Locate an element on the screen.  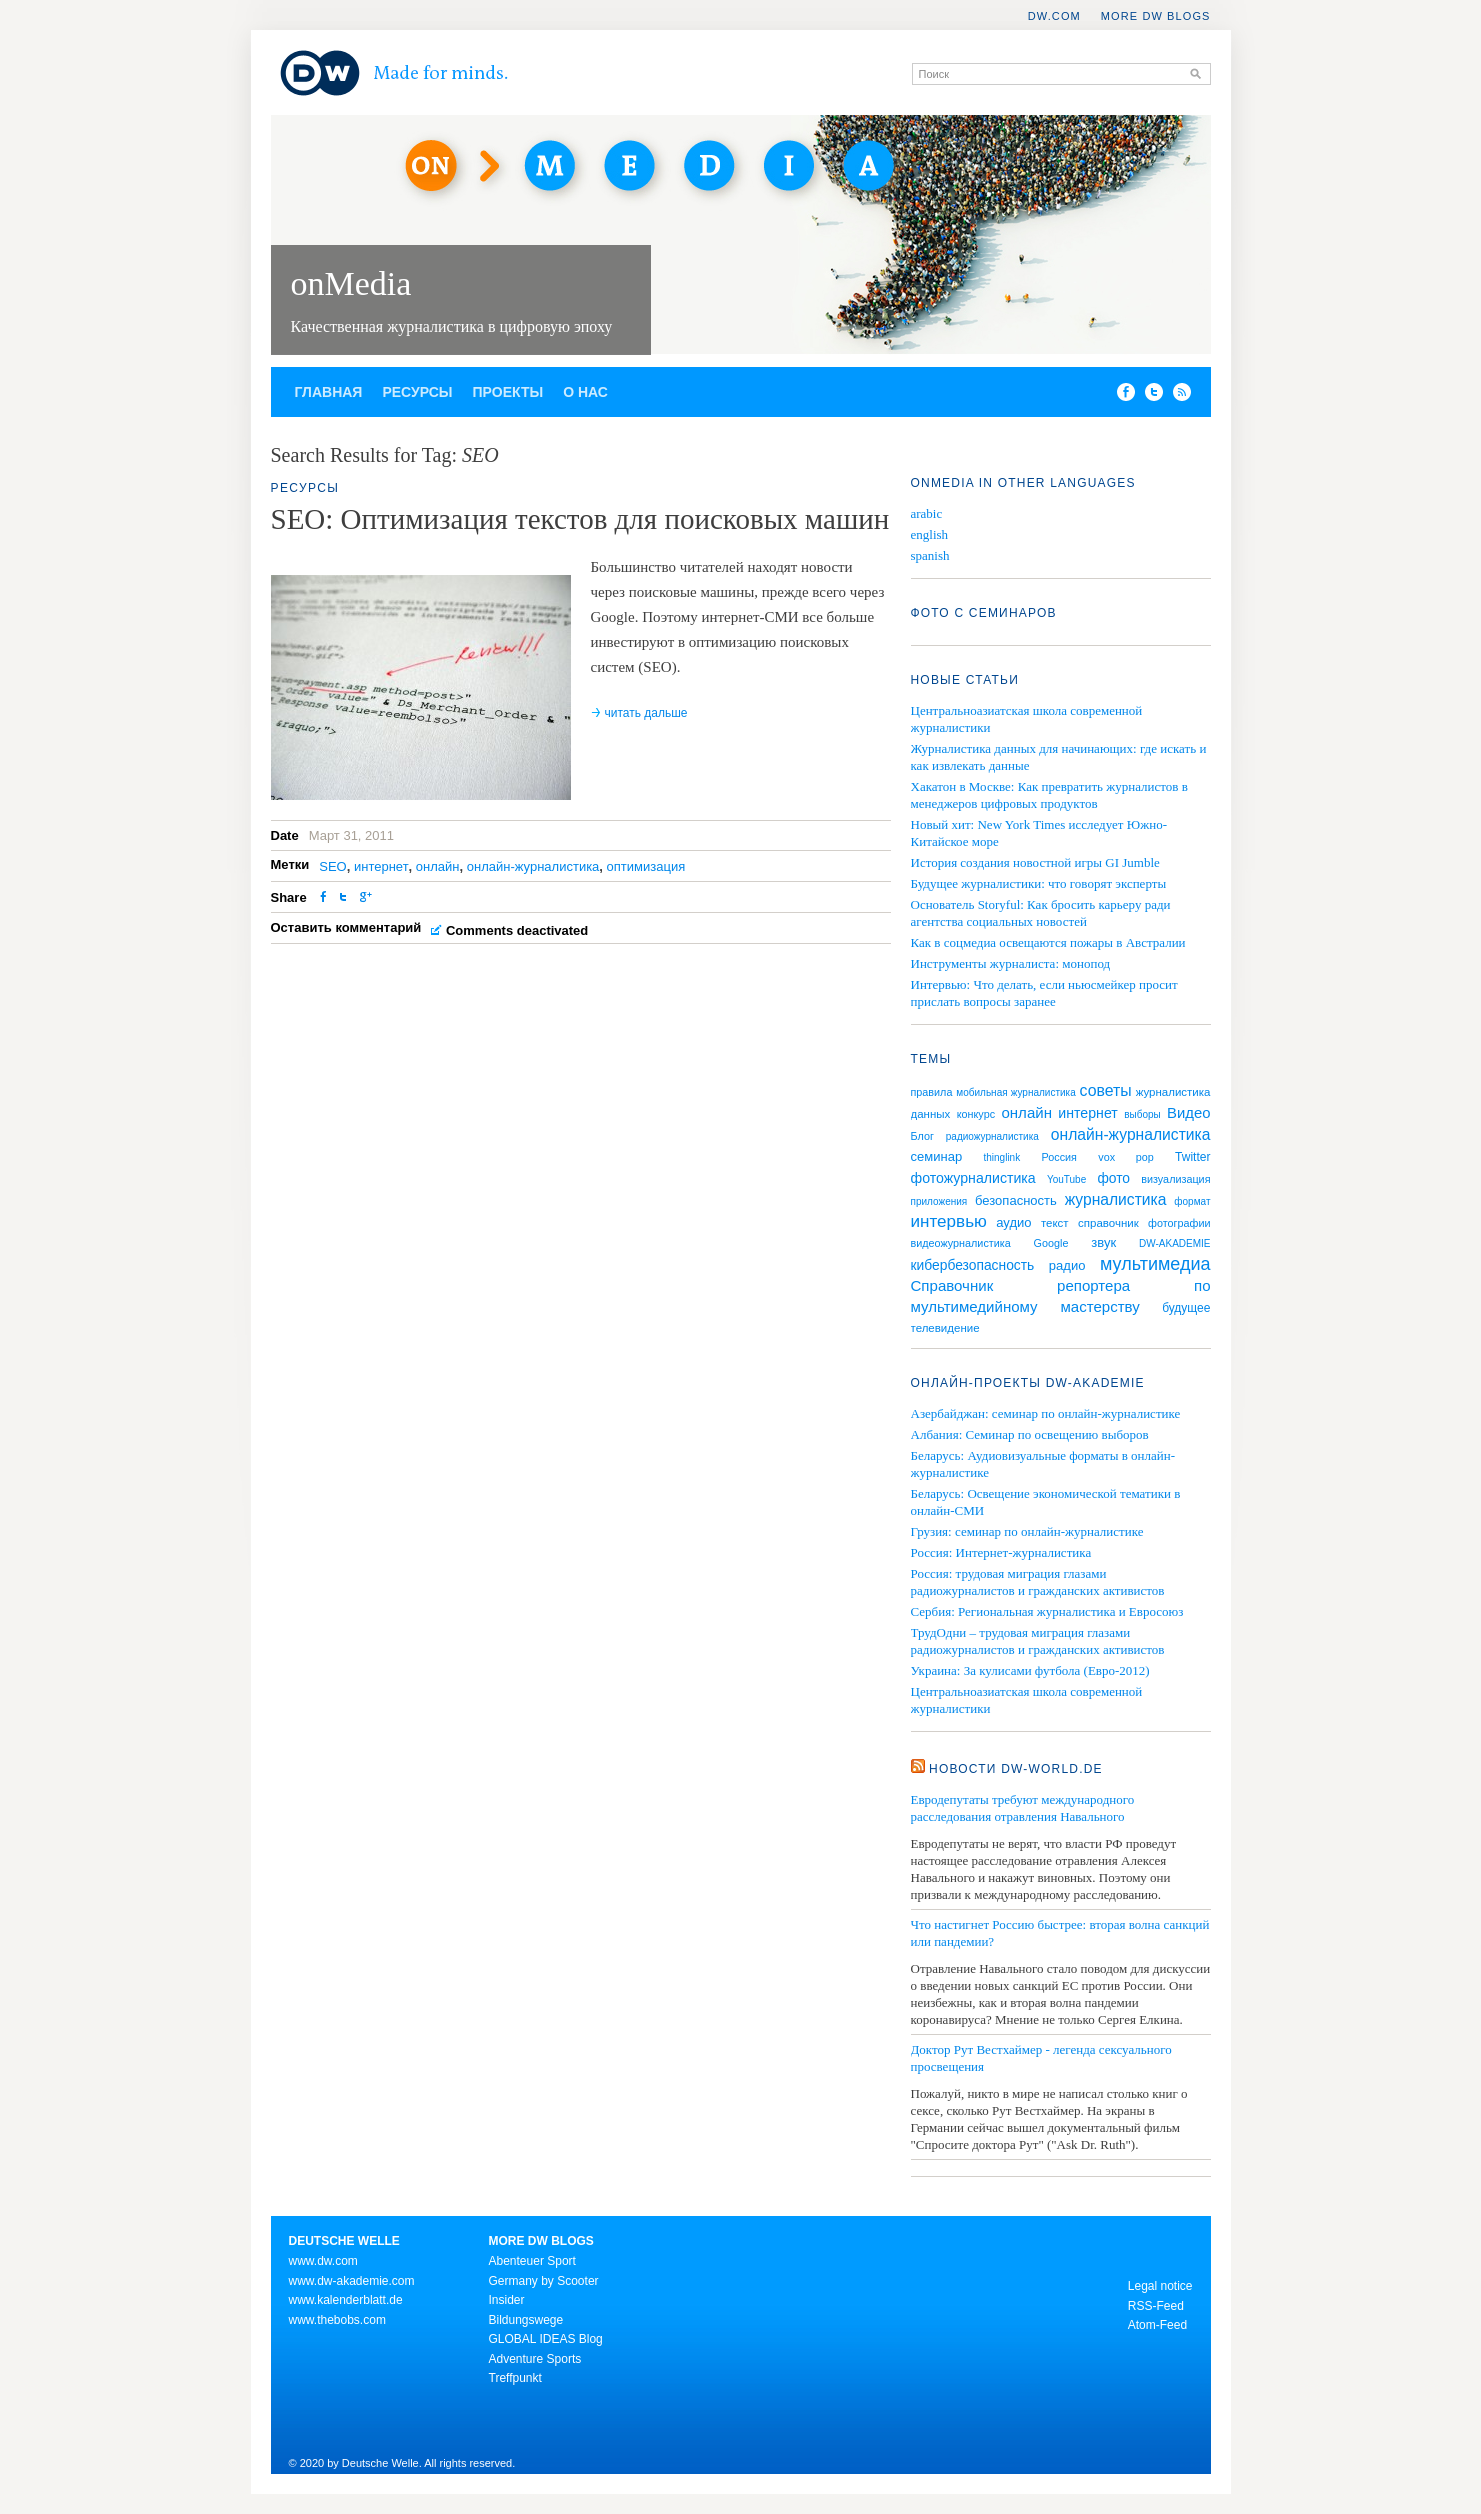
Евродепутаты требуют международного расследования отравления Навального is located at coordinates (1023, 1808).